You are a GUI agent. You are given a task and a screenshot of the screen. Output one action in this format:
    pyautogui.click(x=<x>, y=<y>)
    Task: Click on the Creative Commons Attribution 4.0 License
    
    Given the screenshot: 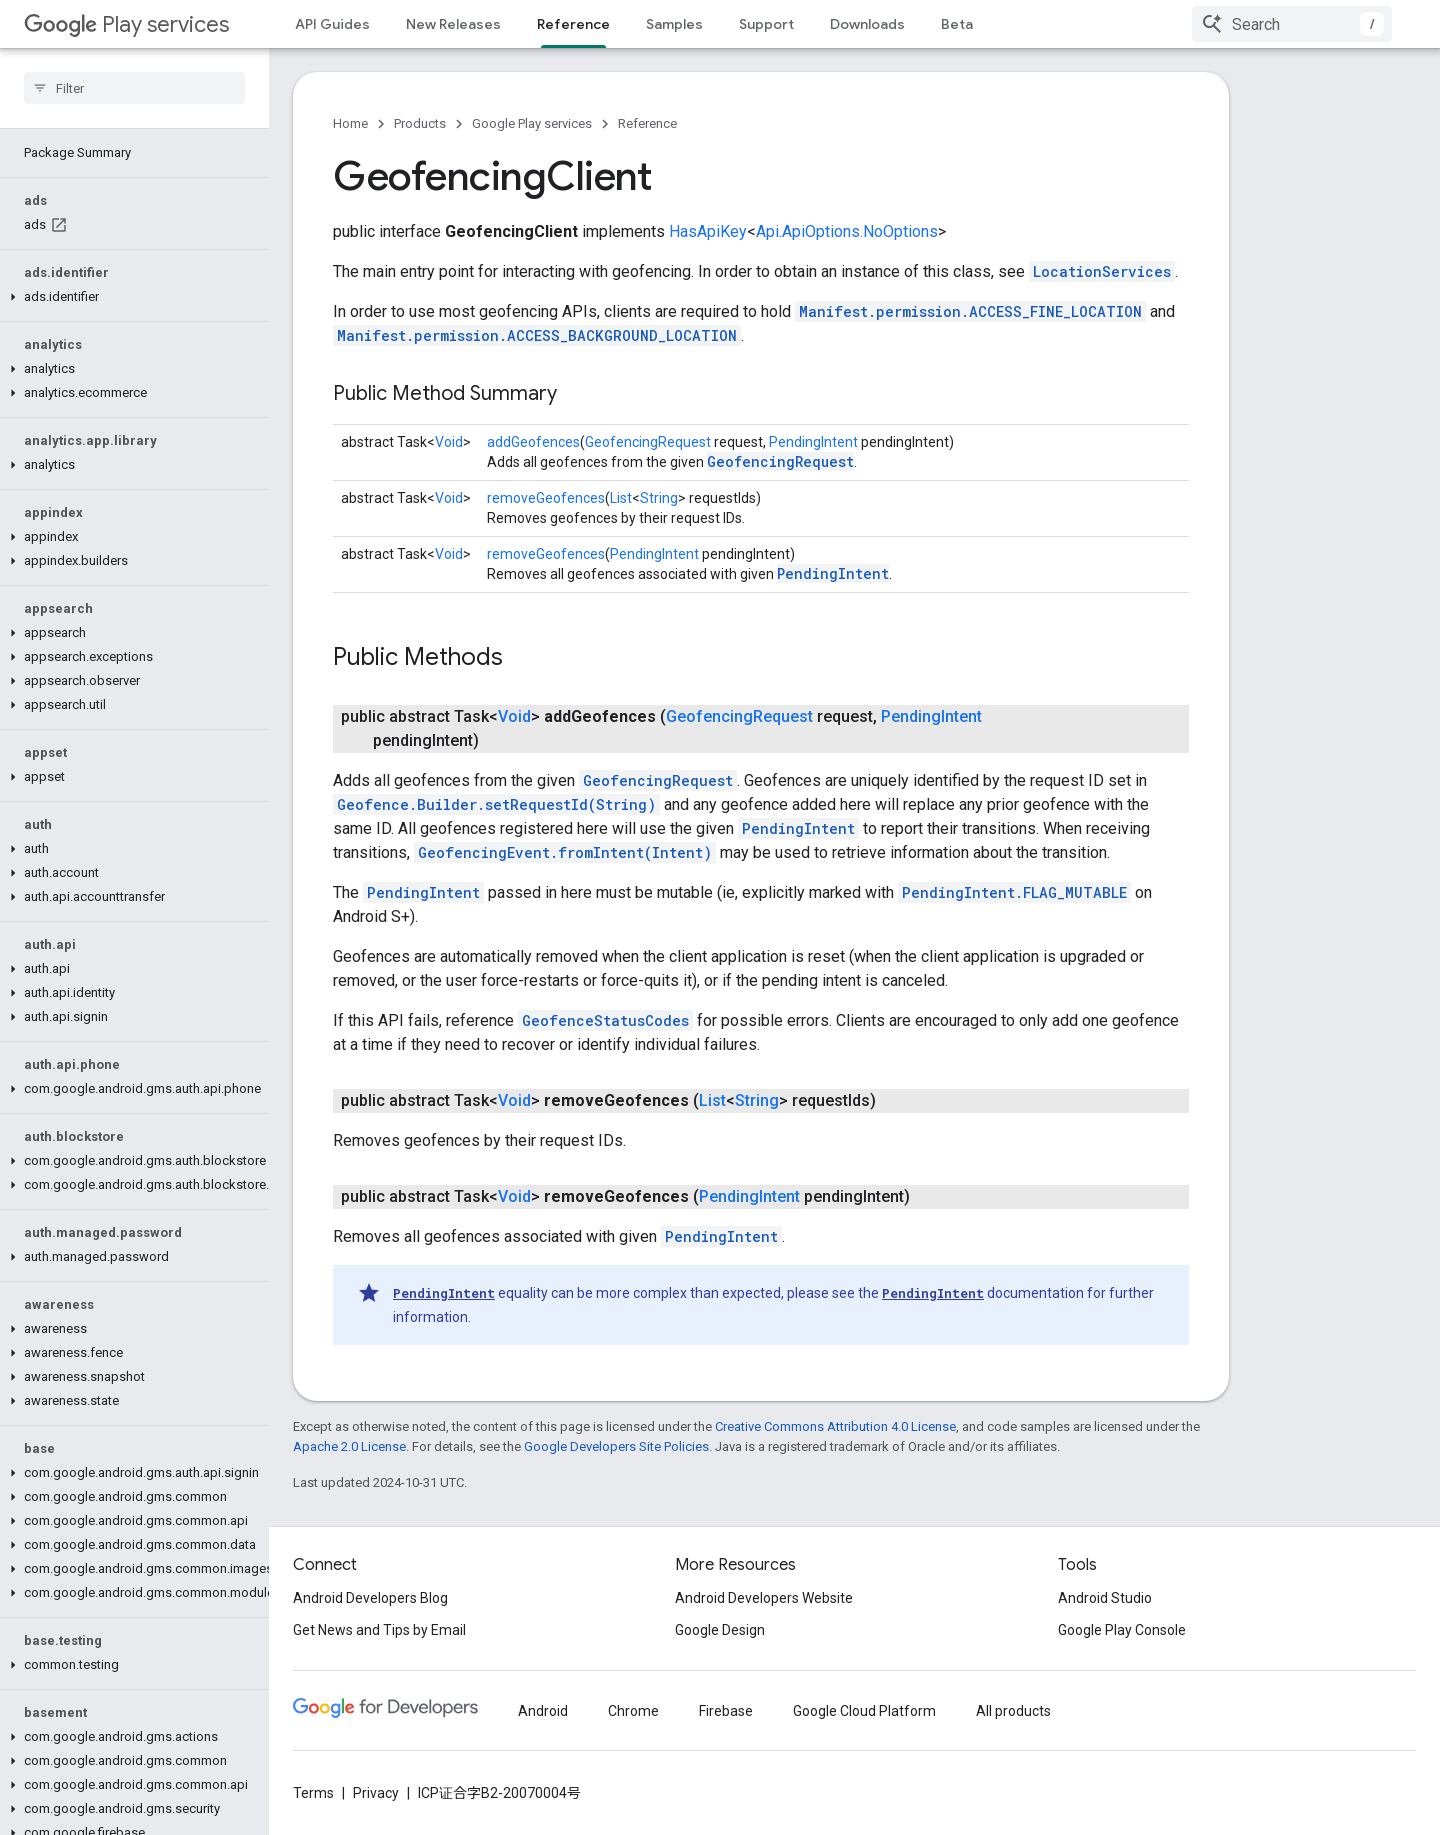 What is the action you would take?
    pyautogui.click(x=835, y=1426)
    